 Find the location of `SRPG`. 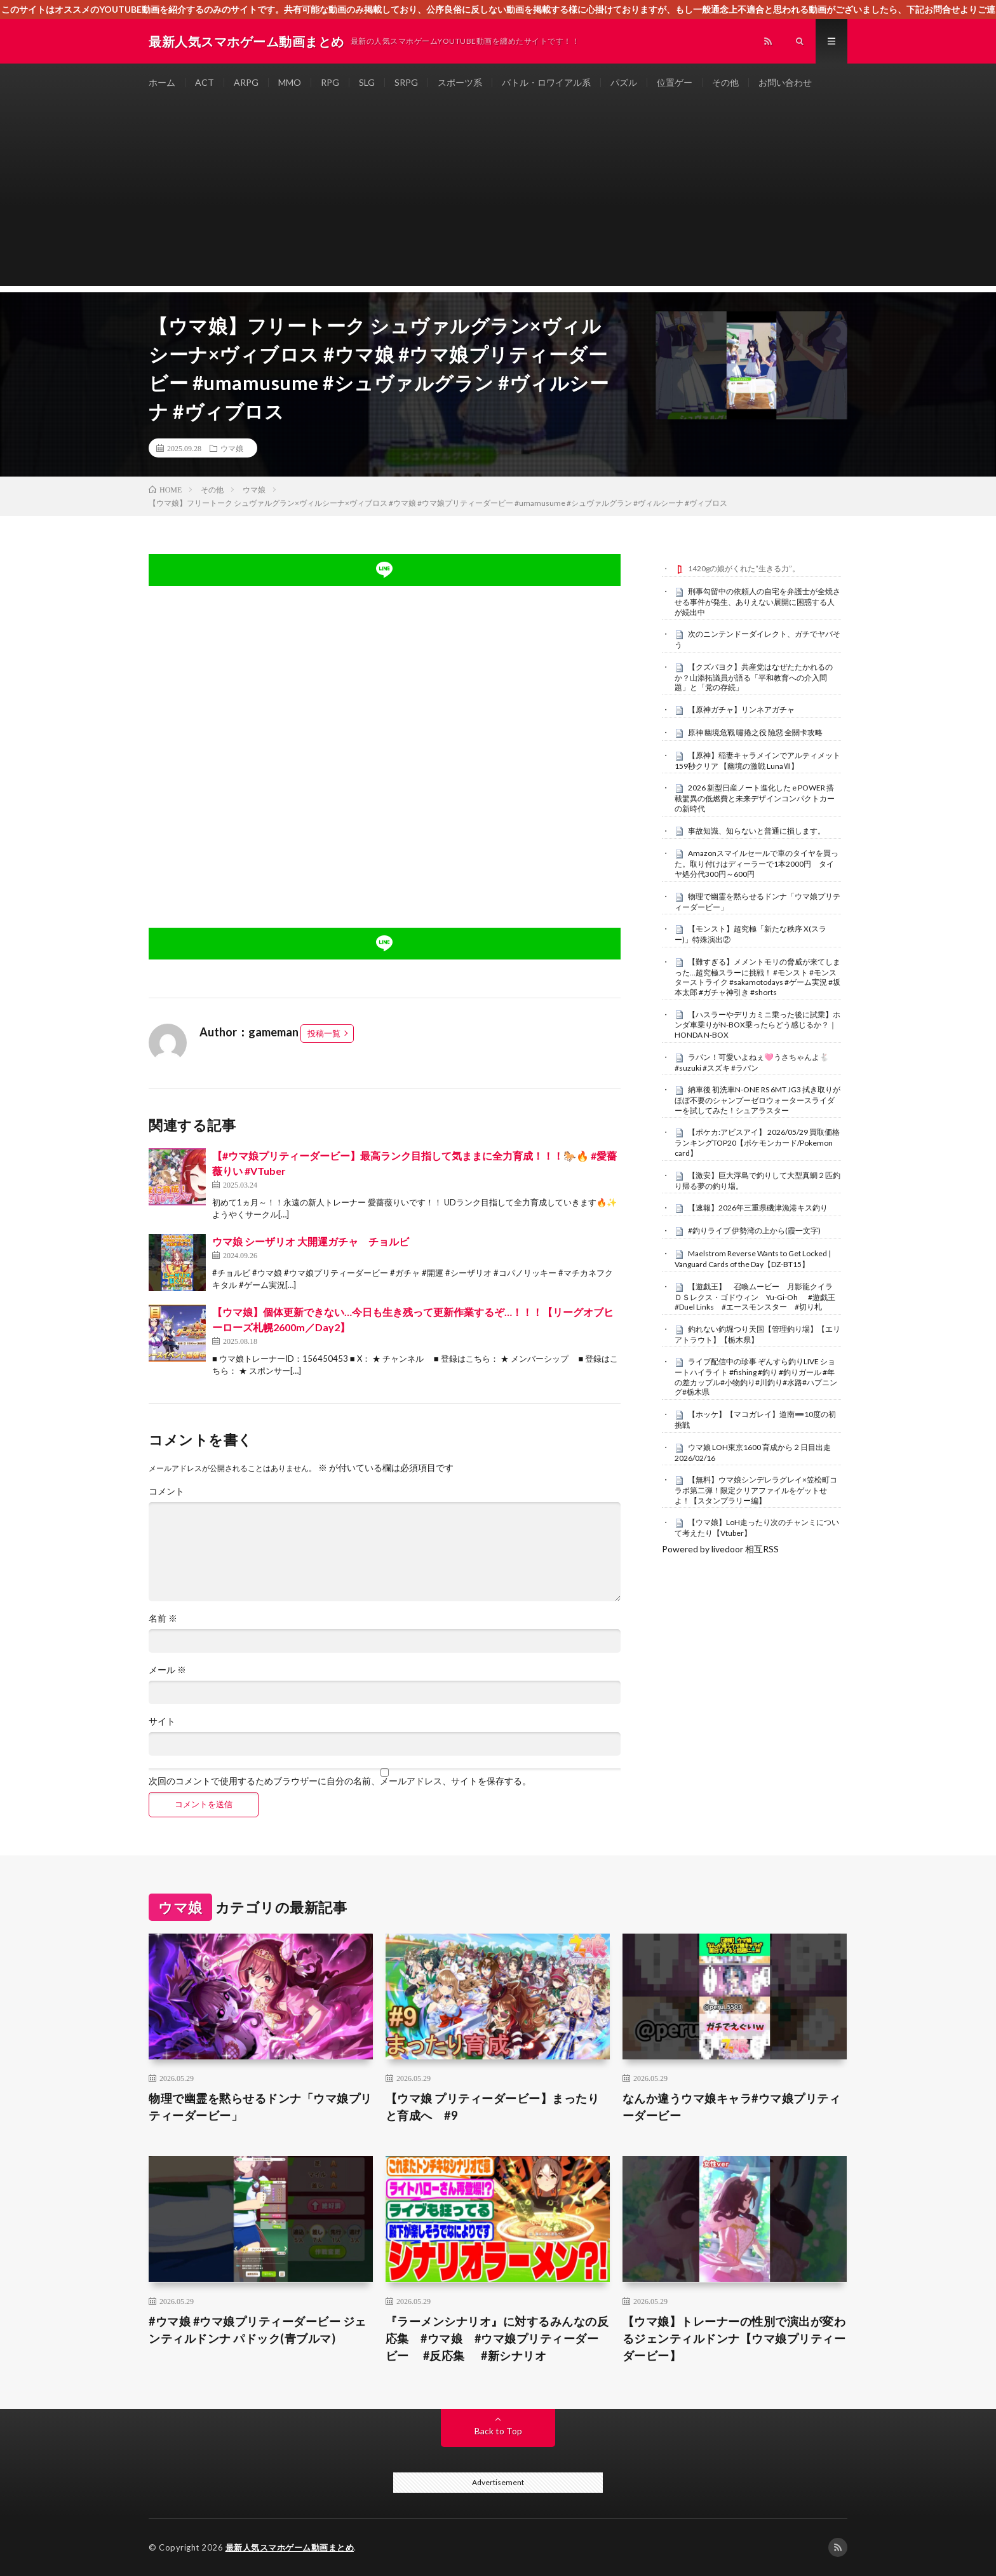

SRPG is located at coordinates (406, 82).